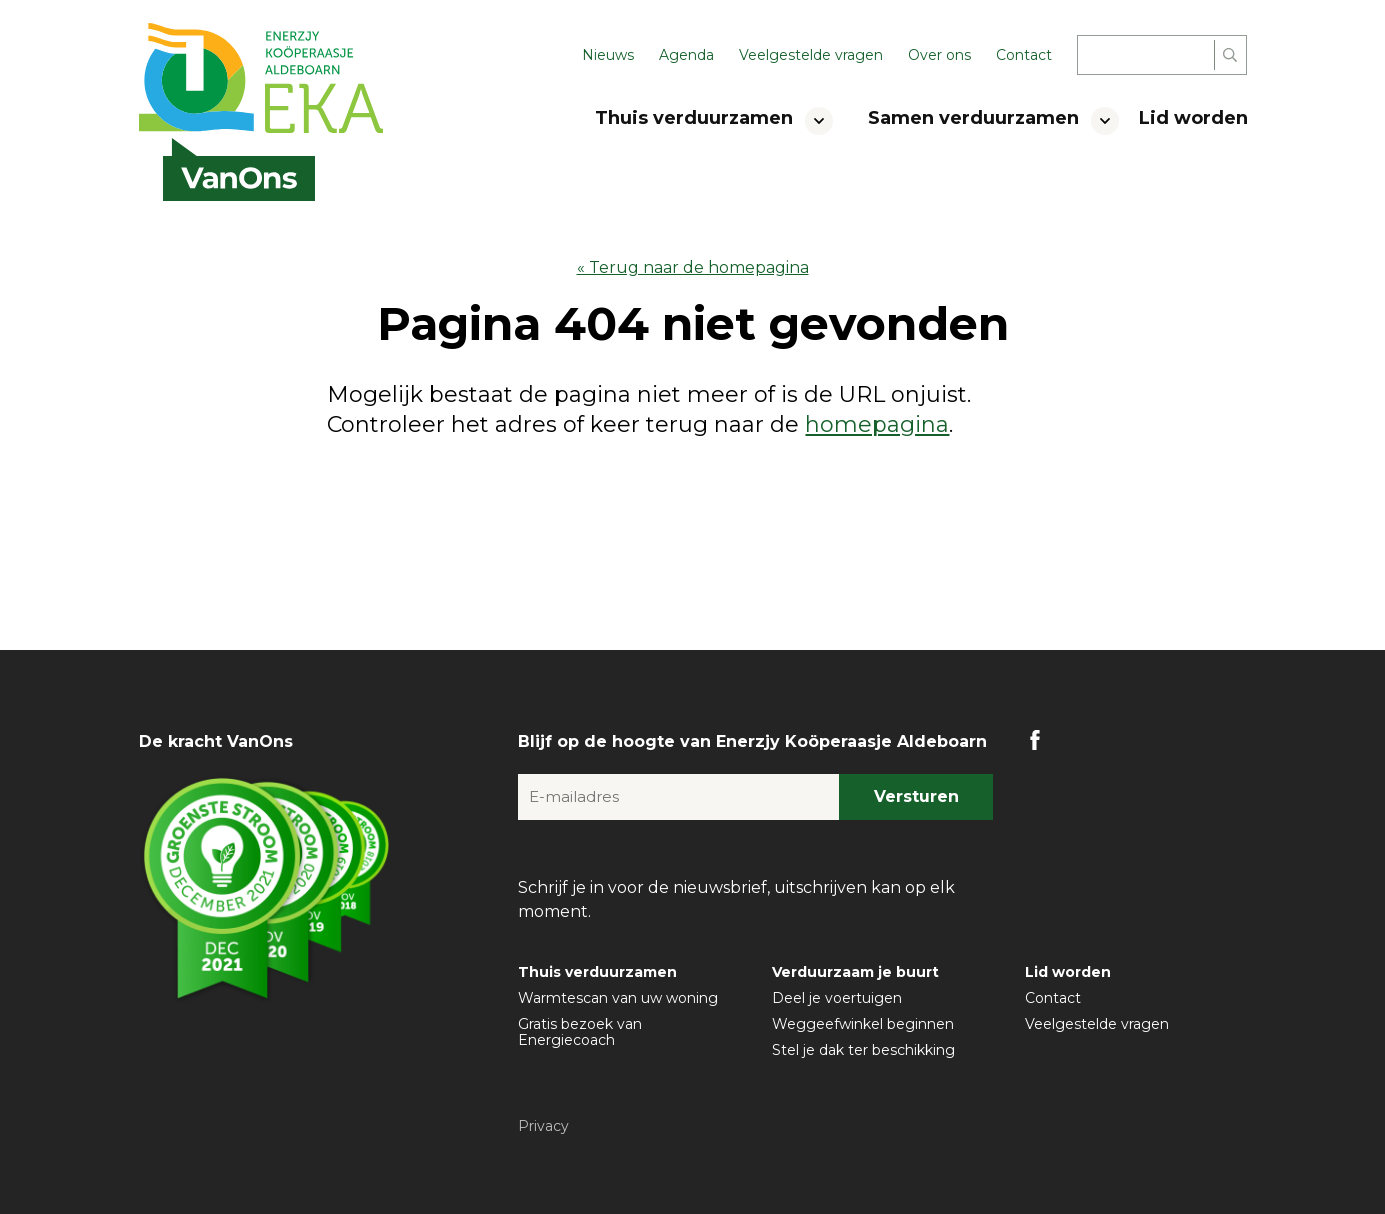  What do you see at coordinates (1193, 118) in the screenshot?
I see `Lid worden` at bounding box center [1193, 118].